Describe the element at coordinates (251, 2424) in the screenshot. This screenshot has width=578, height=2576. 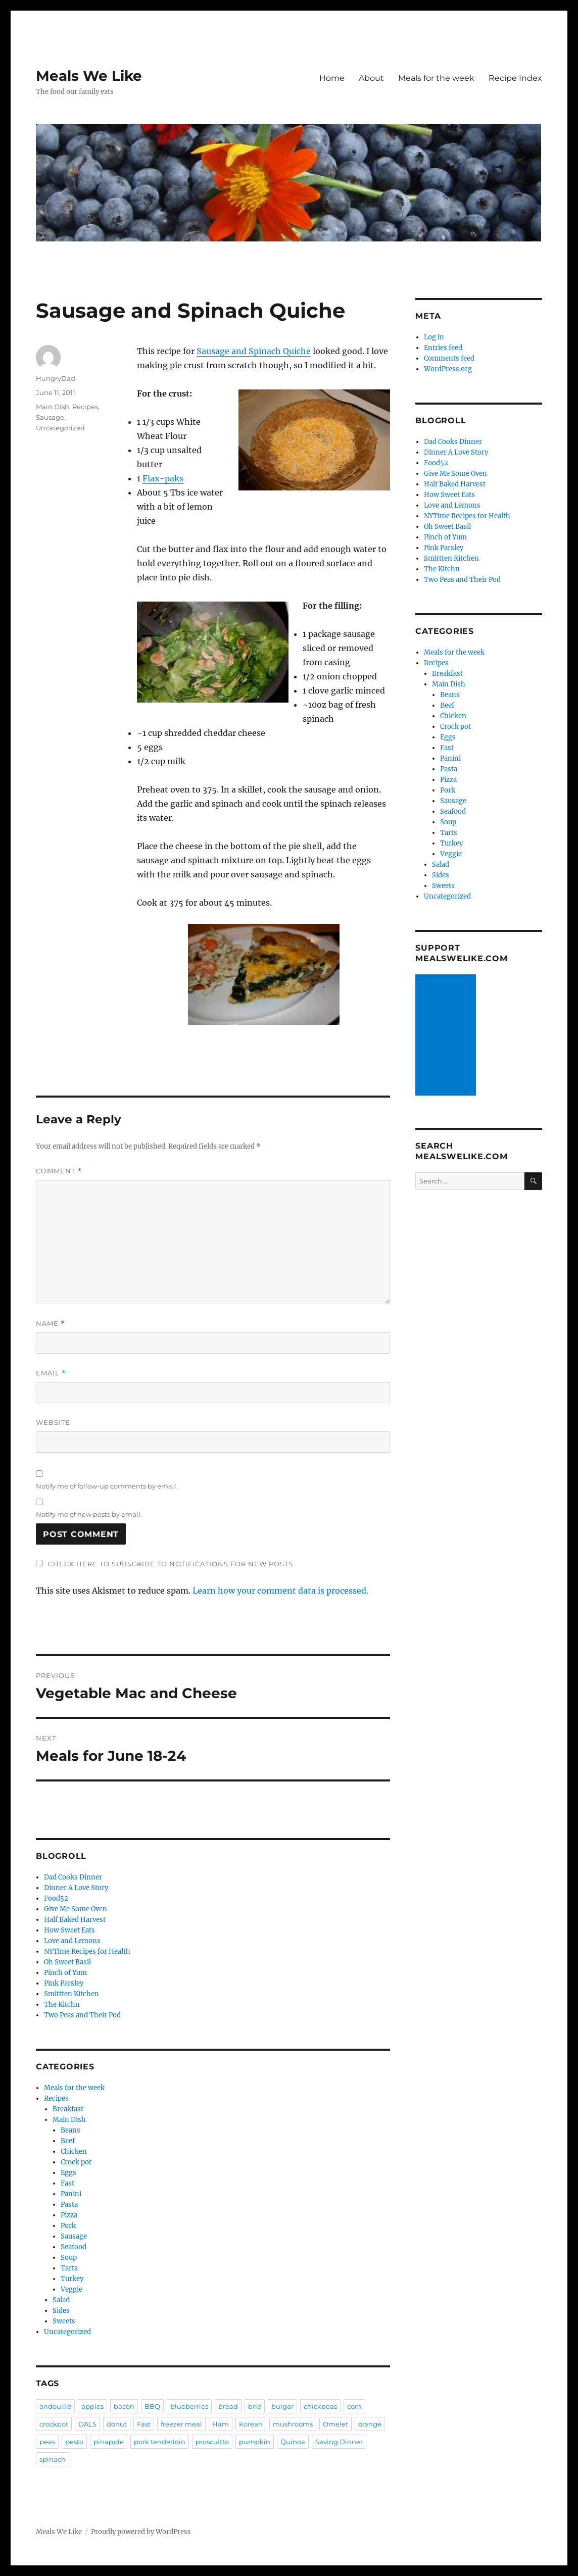
I see `Korean` at that location.